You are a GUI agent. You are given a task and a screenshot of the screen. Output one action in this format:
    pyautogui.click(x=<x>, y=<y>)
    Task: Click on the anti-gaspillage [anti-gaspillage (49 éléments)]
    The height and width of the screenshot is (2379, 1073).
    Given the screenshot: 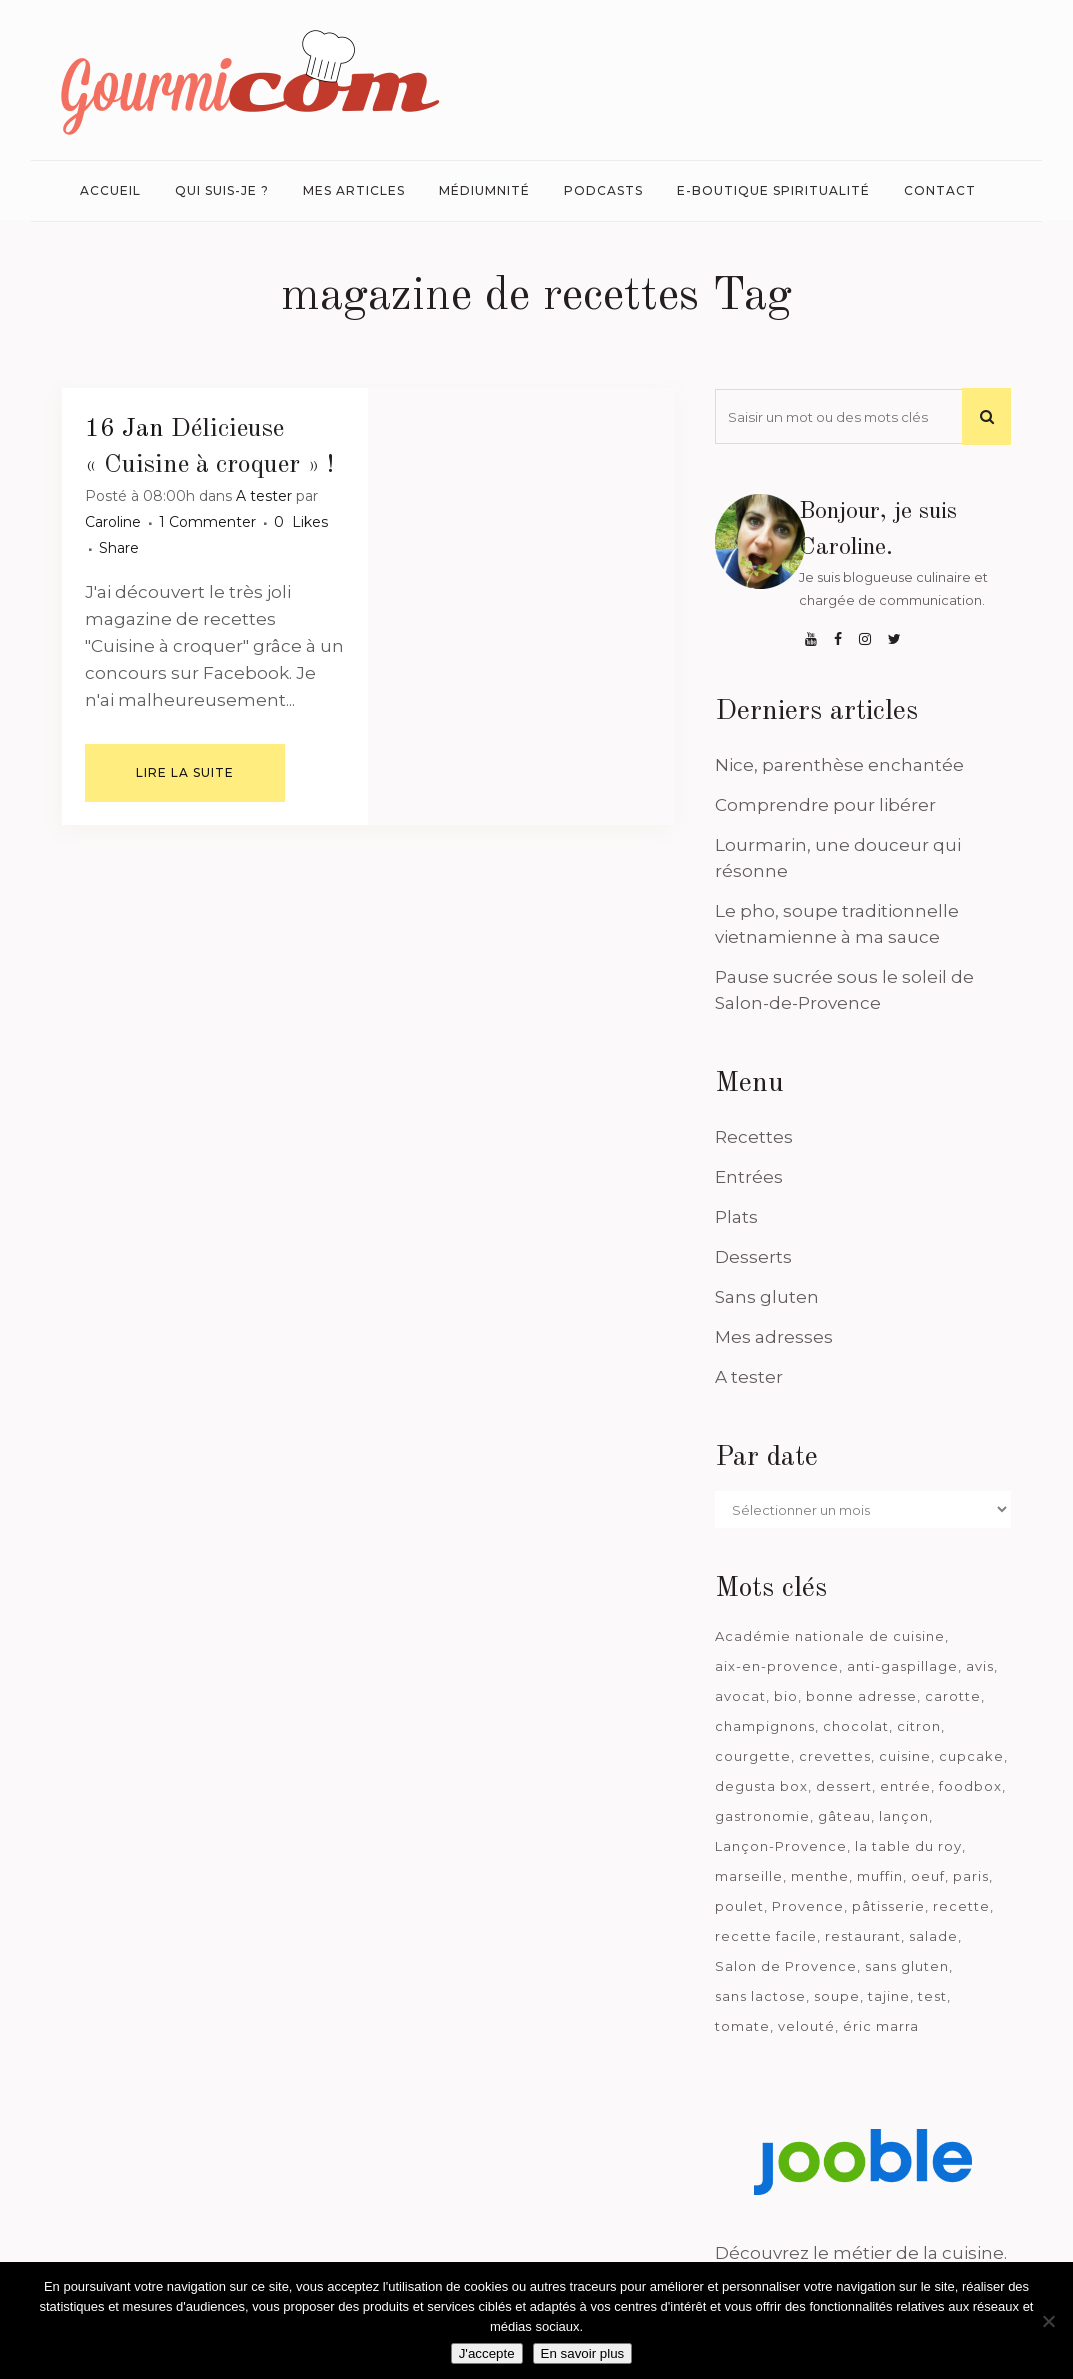 What is the action you would take?
    pyautogui.click(x=902, y=1666)
    